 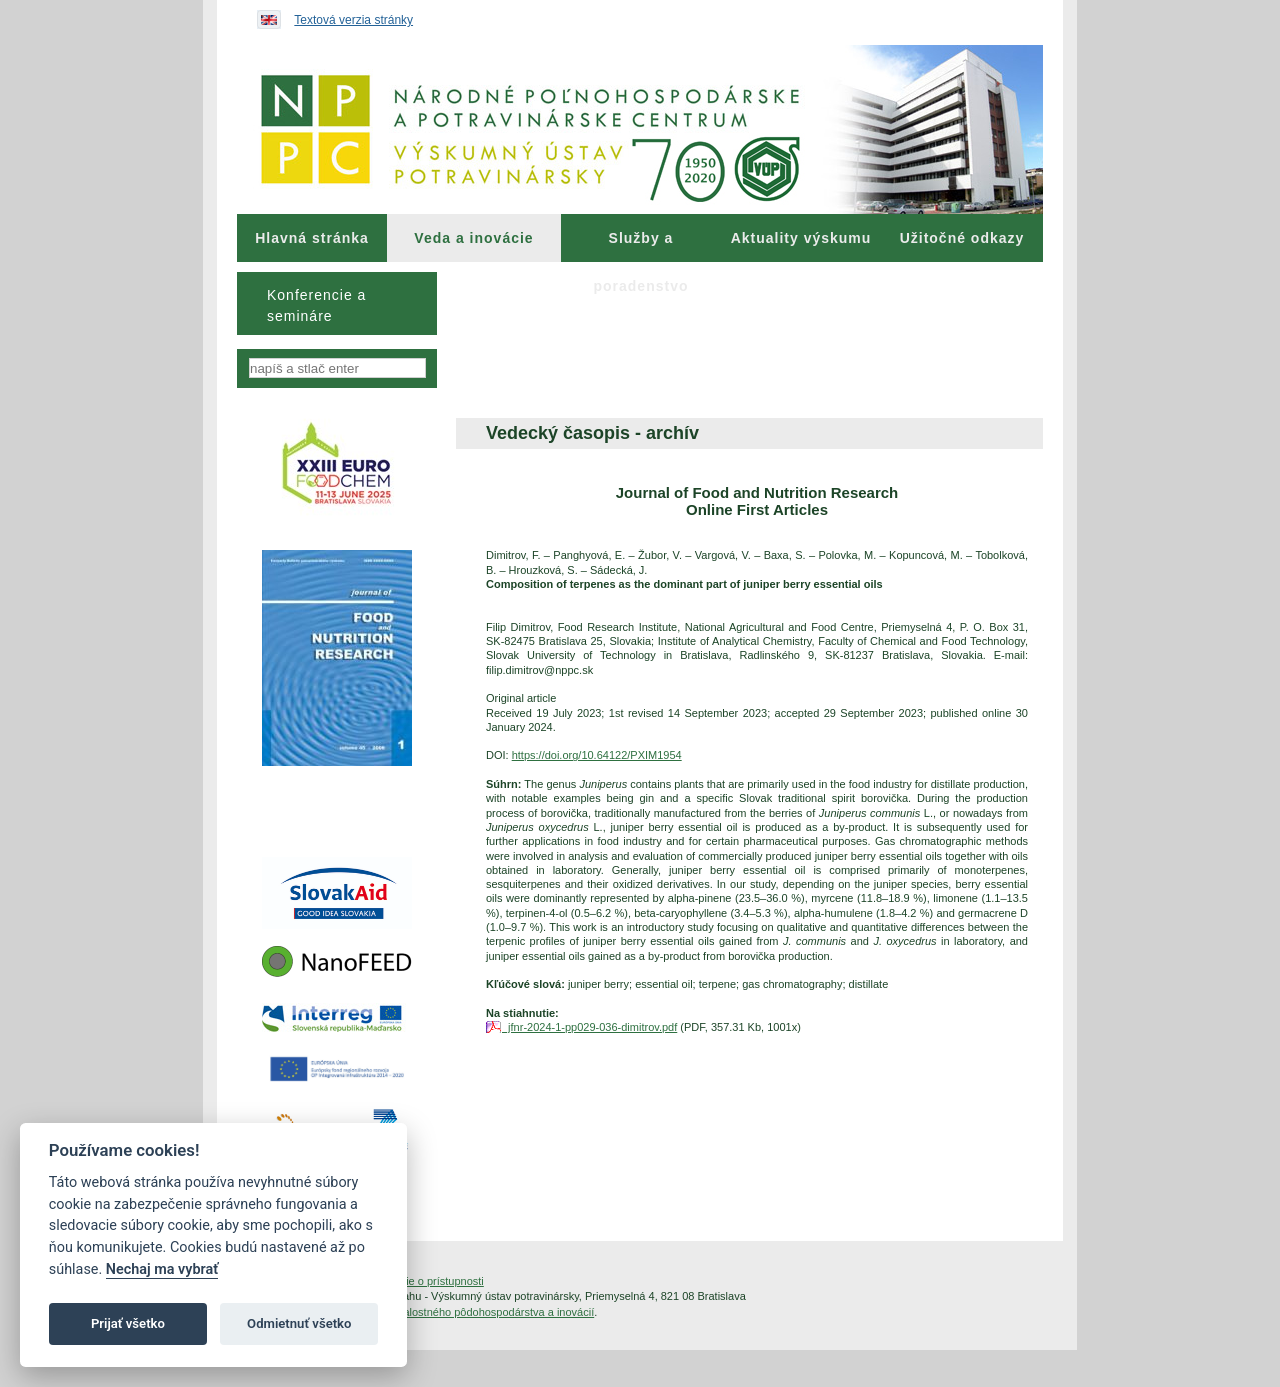 I want to click on Hlavná stránka [menuitem], so click(x=312, y=238).